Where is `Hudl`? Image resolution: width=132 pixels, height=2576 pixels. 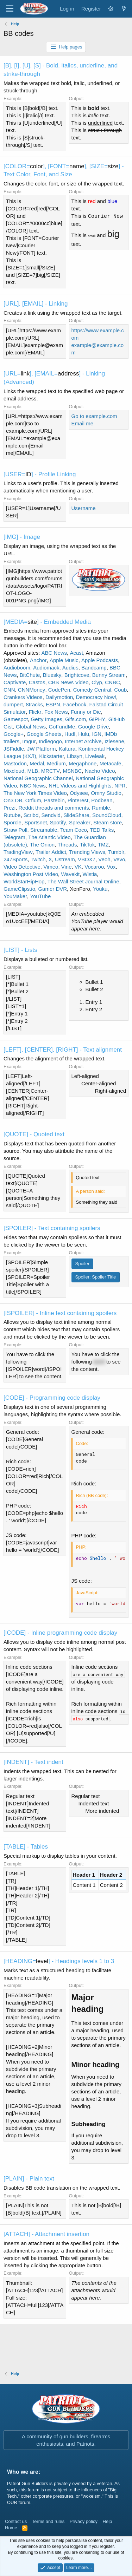 Hudl is located at coordinates (69, 734).